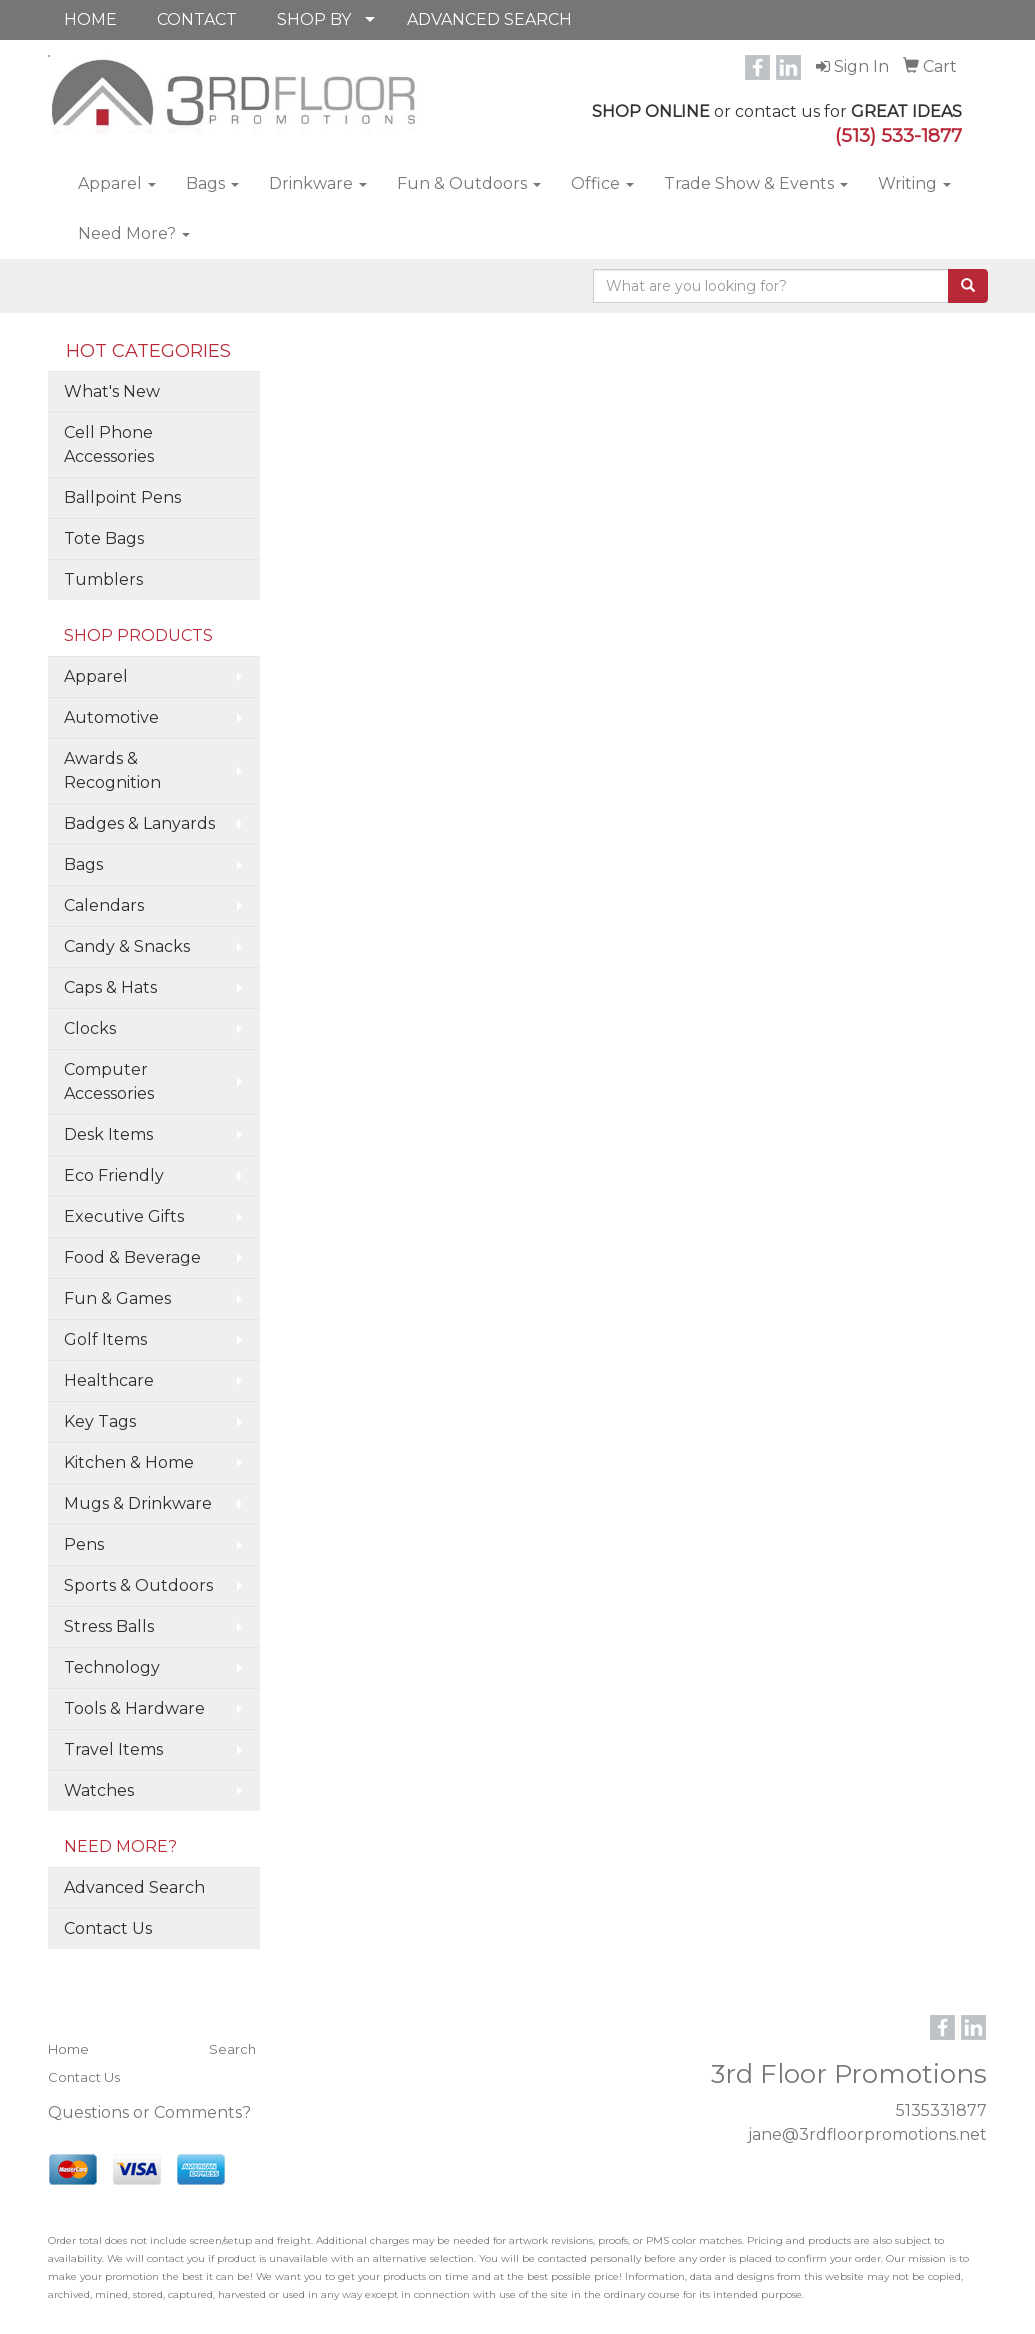 Image resolution: width=1035 pixels, height=2334 pixels. I want to click on Contact Us, so click(108, 1928).